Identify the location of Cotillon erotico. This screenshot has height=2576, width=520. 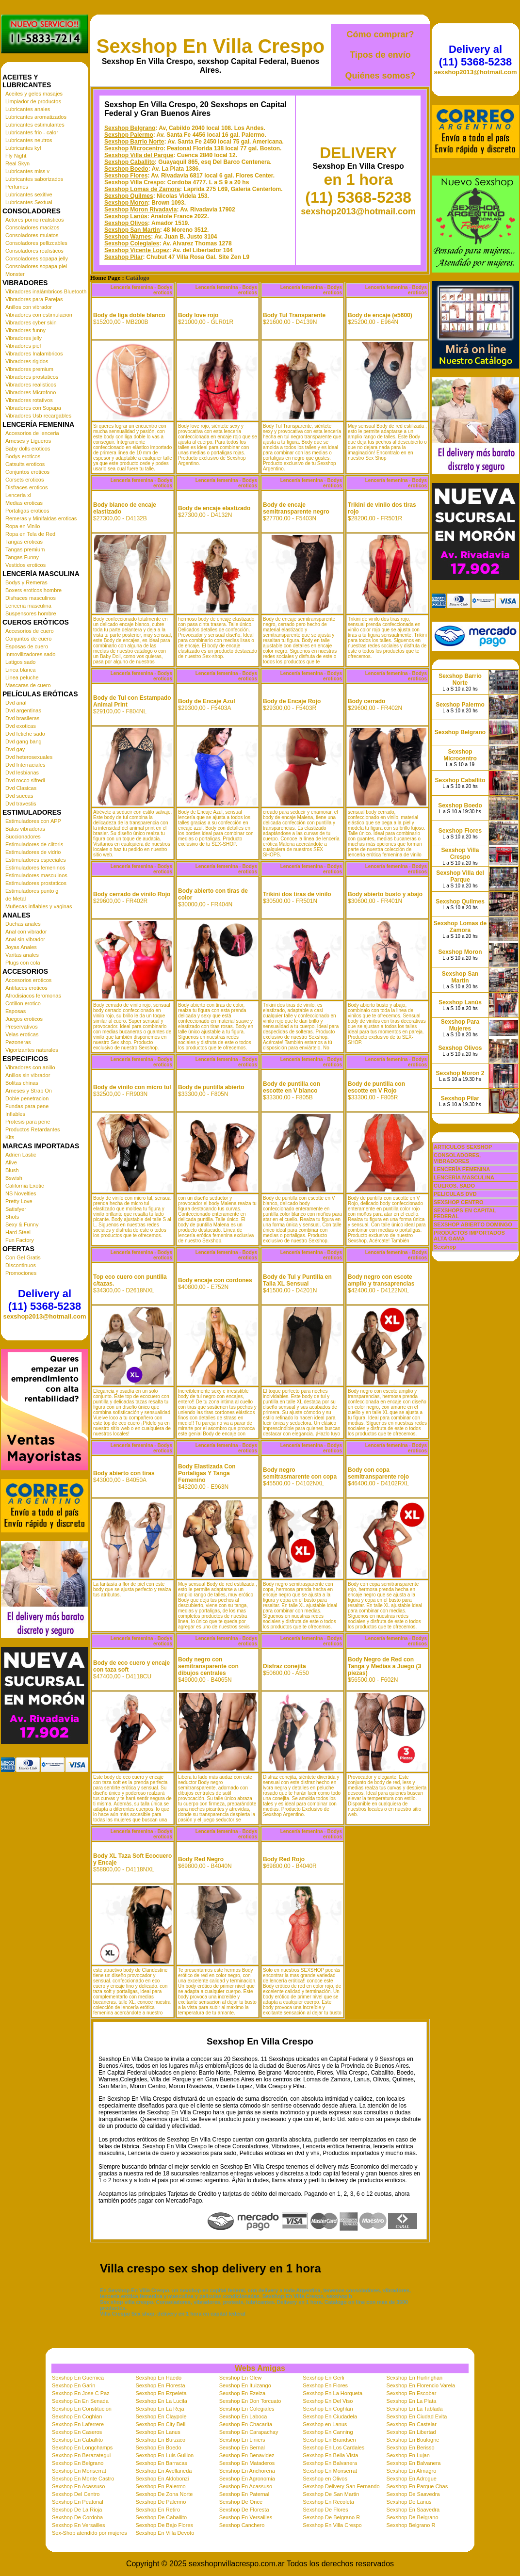
(23, 1003).